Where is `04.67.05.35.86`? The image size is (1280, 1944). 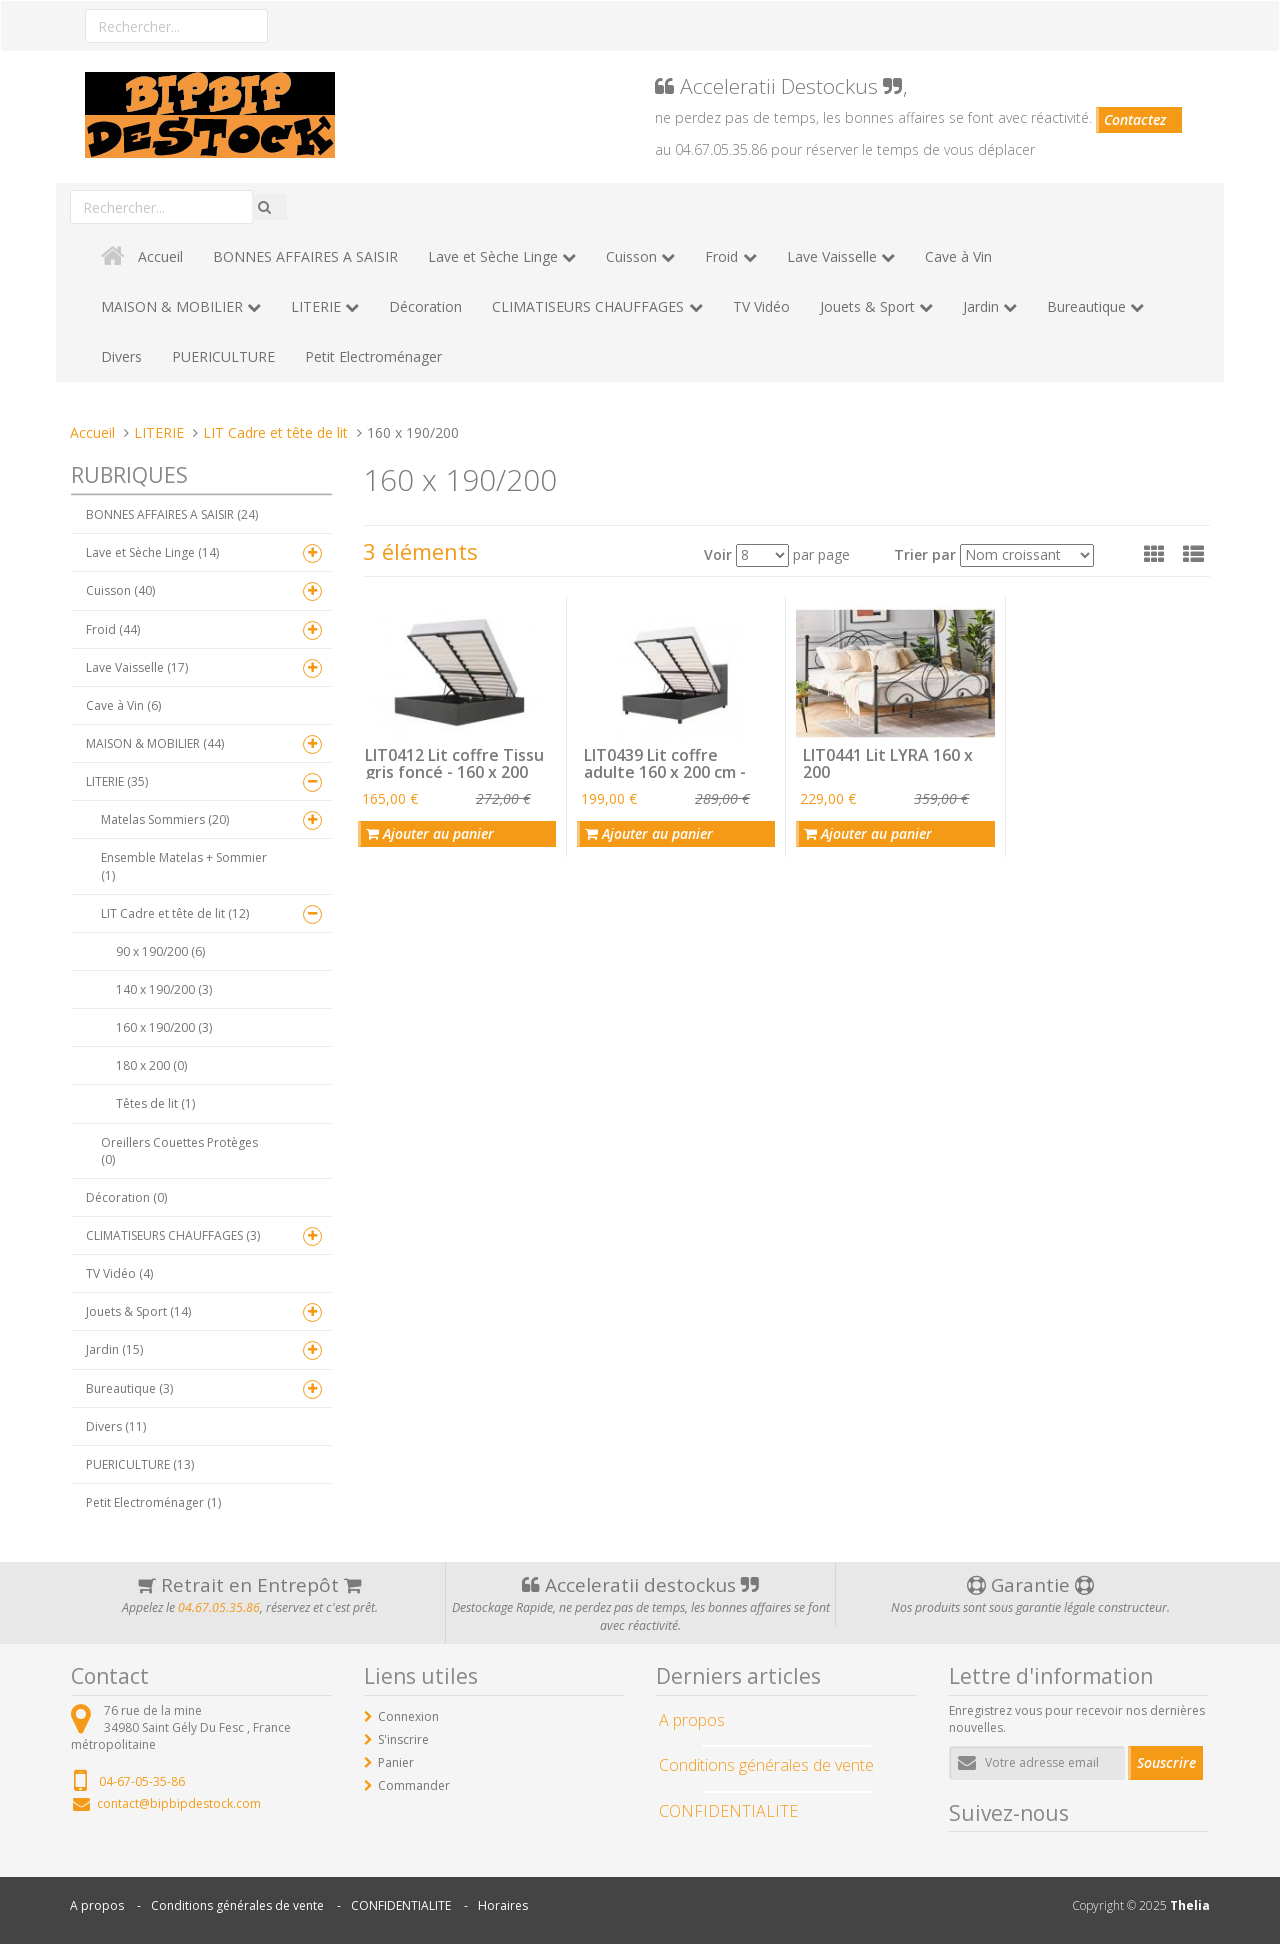 04.67.05.35.86 is located at coordinates (219, 1607).